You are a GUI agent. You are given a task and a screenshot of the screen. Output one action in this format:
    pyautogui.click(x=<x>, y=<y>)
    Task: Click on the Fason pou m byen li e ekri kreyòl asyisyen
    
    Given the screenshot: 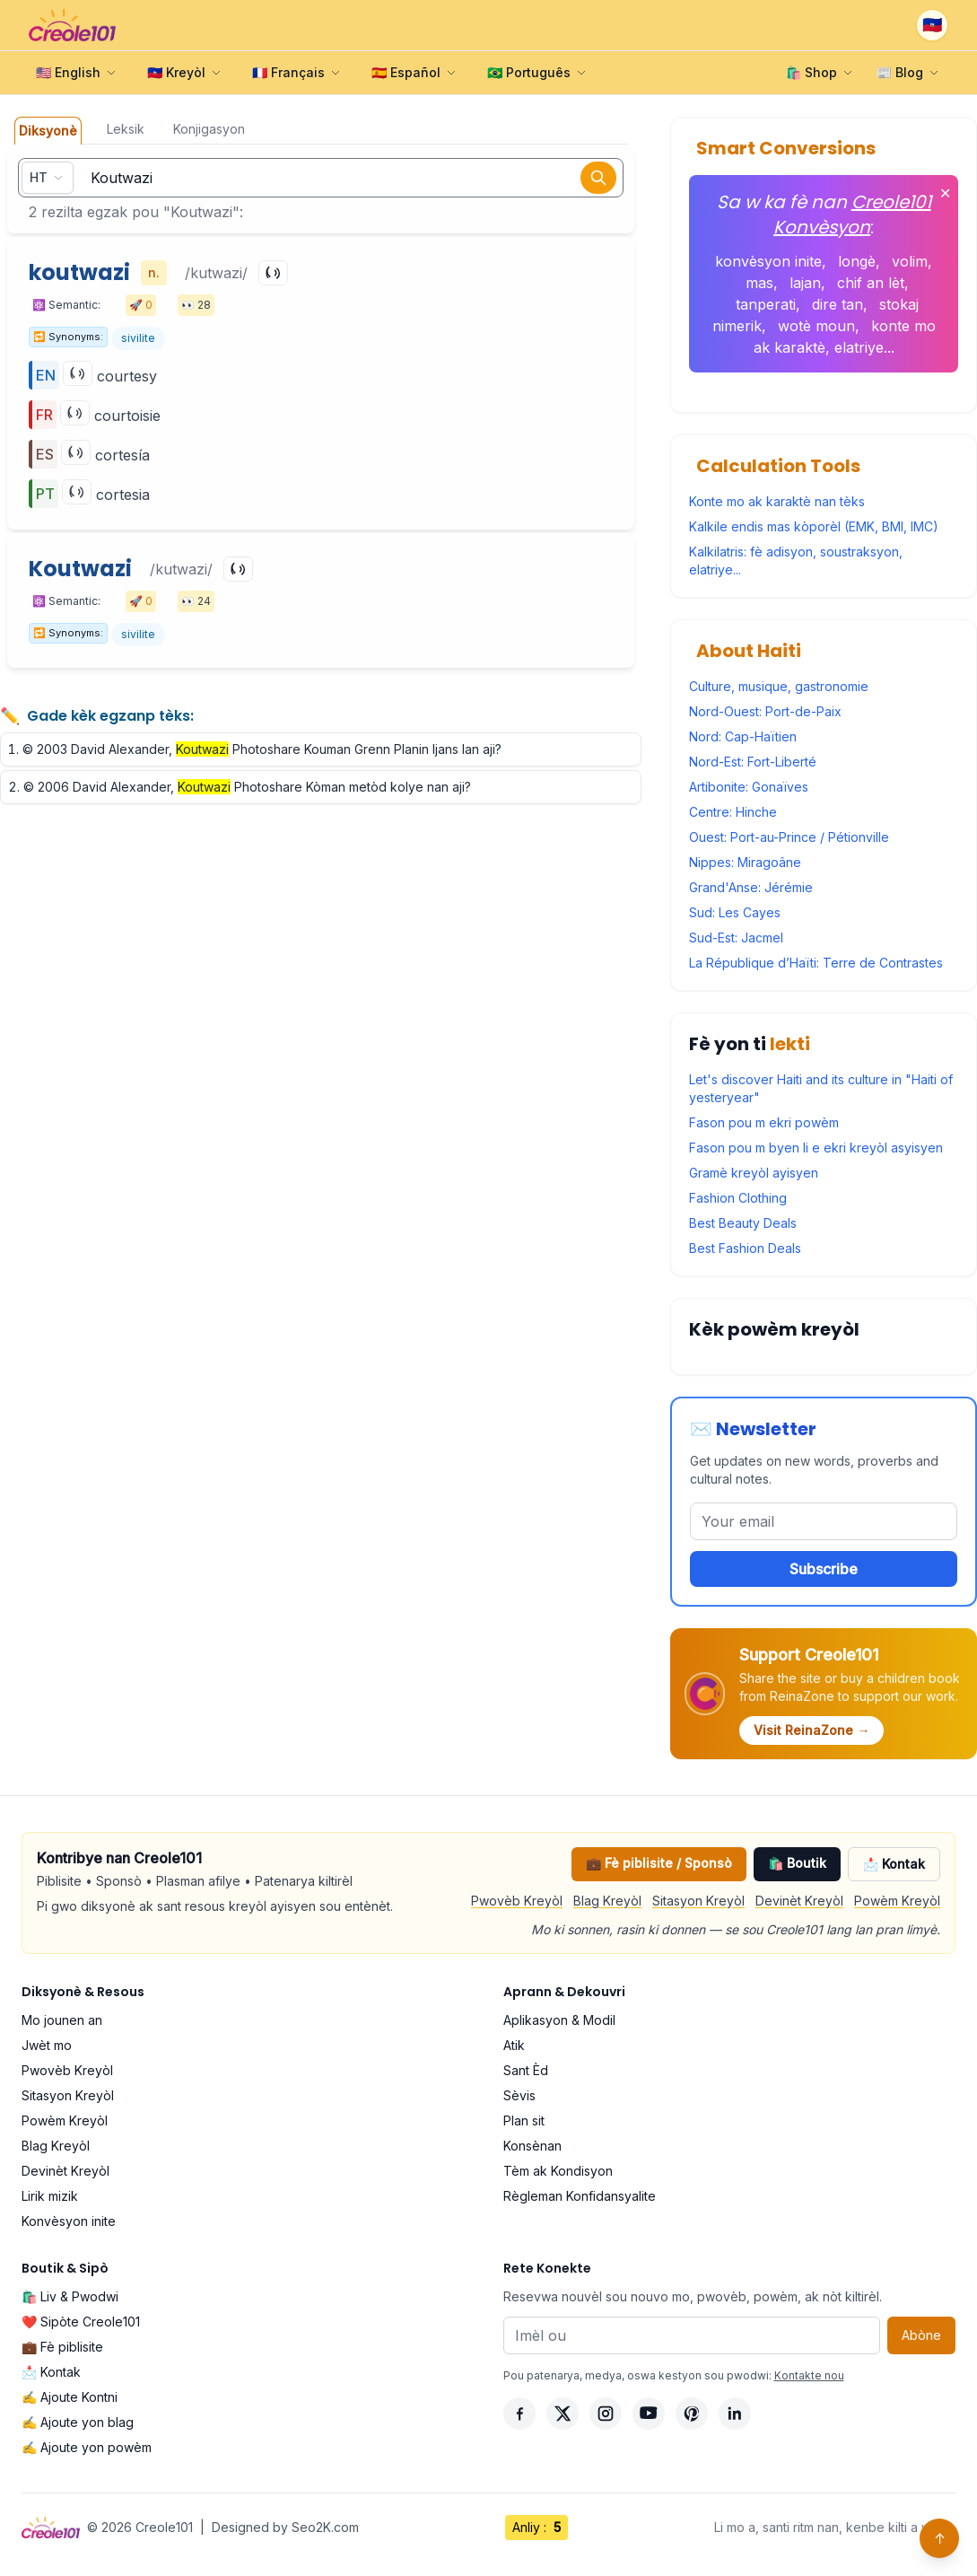 What is the action you would take?
    pyautogui.click(x=816, y=1147)
    